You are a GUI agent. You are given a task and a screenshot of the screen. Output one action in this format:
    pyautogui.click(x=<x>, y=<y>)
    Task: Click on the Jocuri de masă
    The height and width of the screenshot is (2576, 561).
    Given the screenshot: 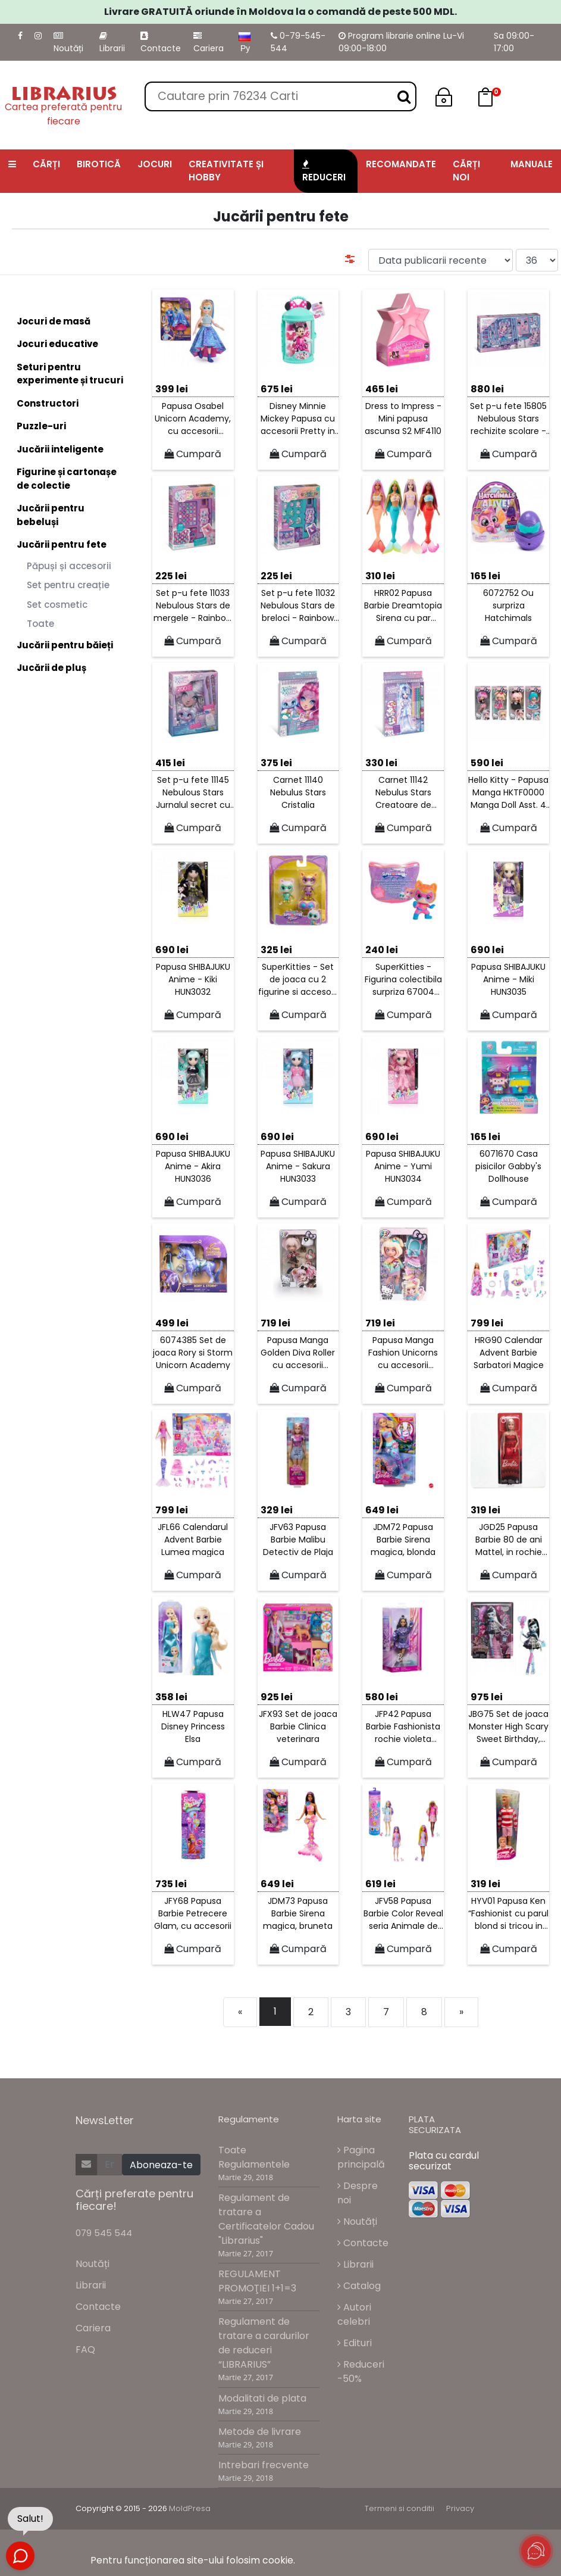 What is the action you would take?
    pyautogui.click(x=53, y=321)
    